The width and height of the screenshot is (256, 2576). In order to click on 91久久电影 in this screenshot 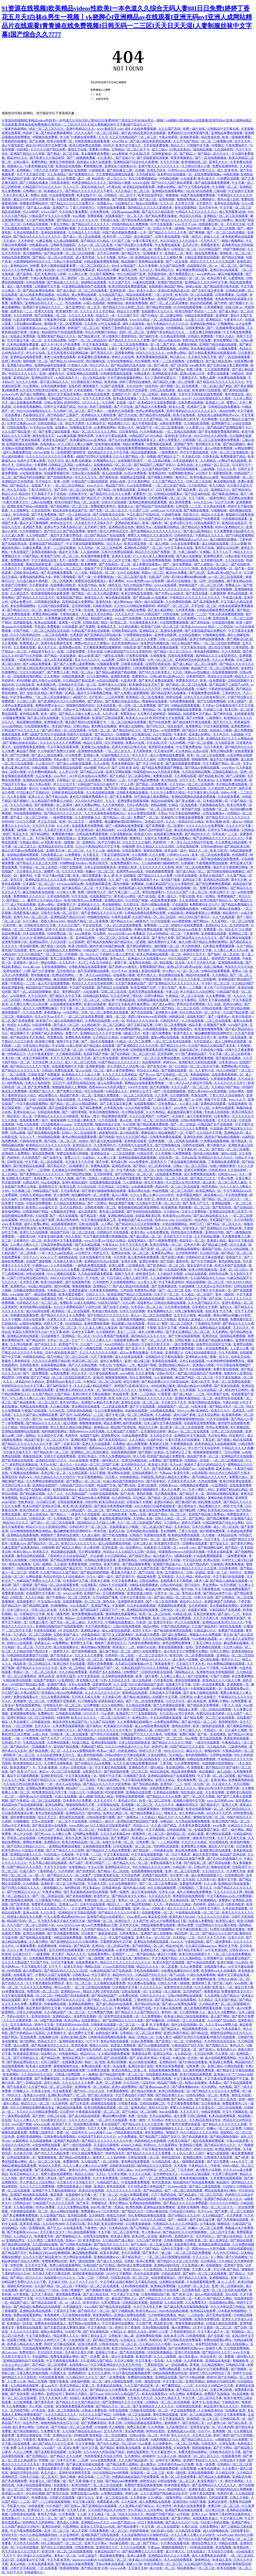, I will do `click(203, 1987)`.